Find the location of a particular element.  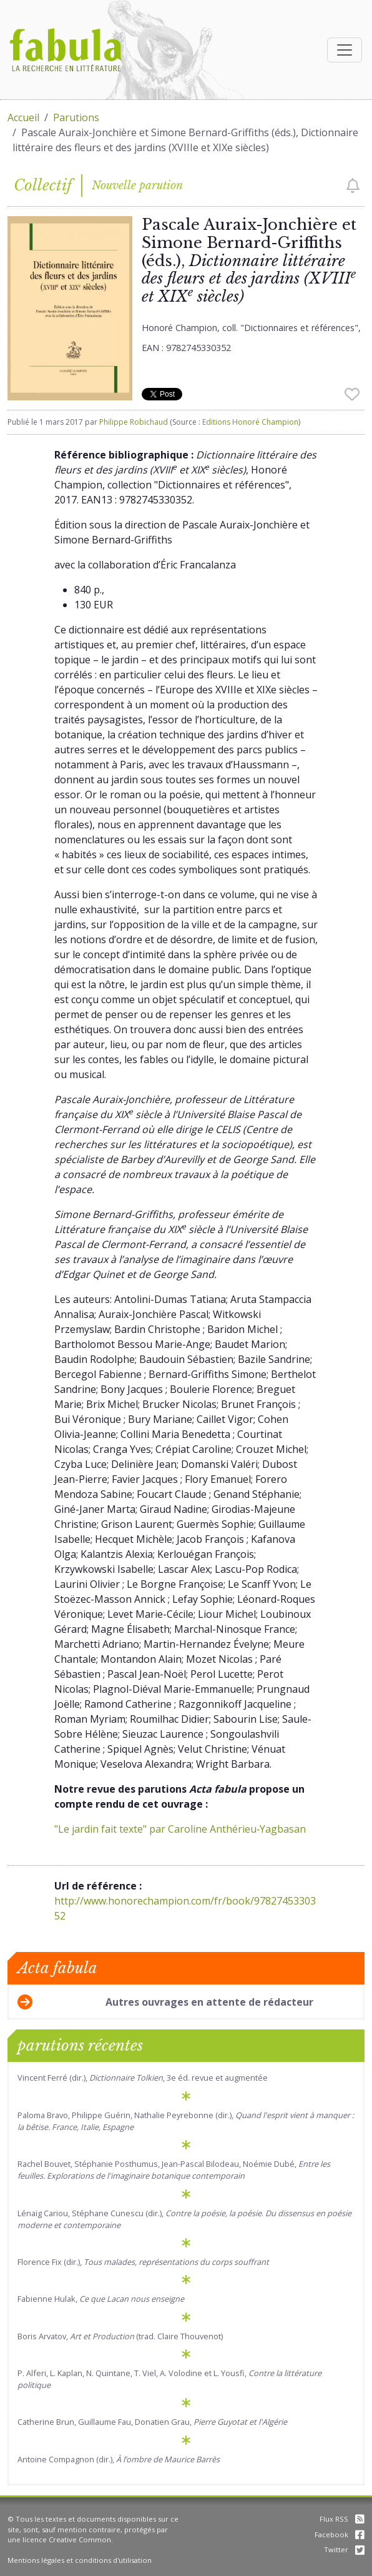

Editions Honoré Champion is located at coordinates (250, 422).